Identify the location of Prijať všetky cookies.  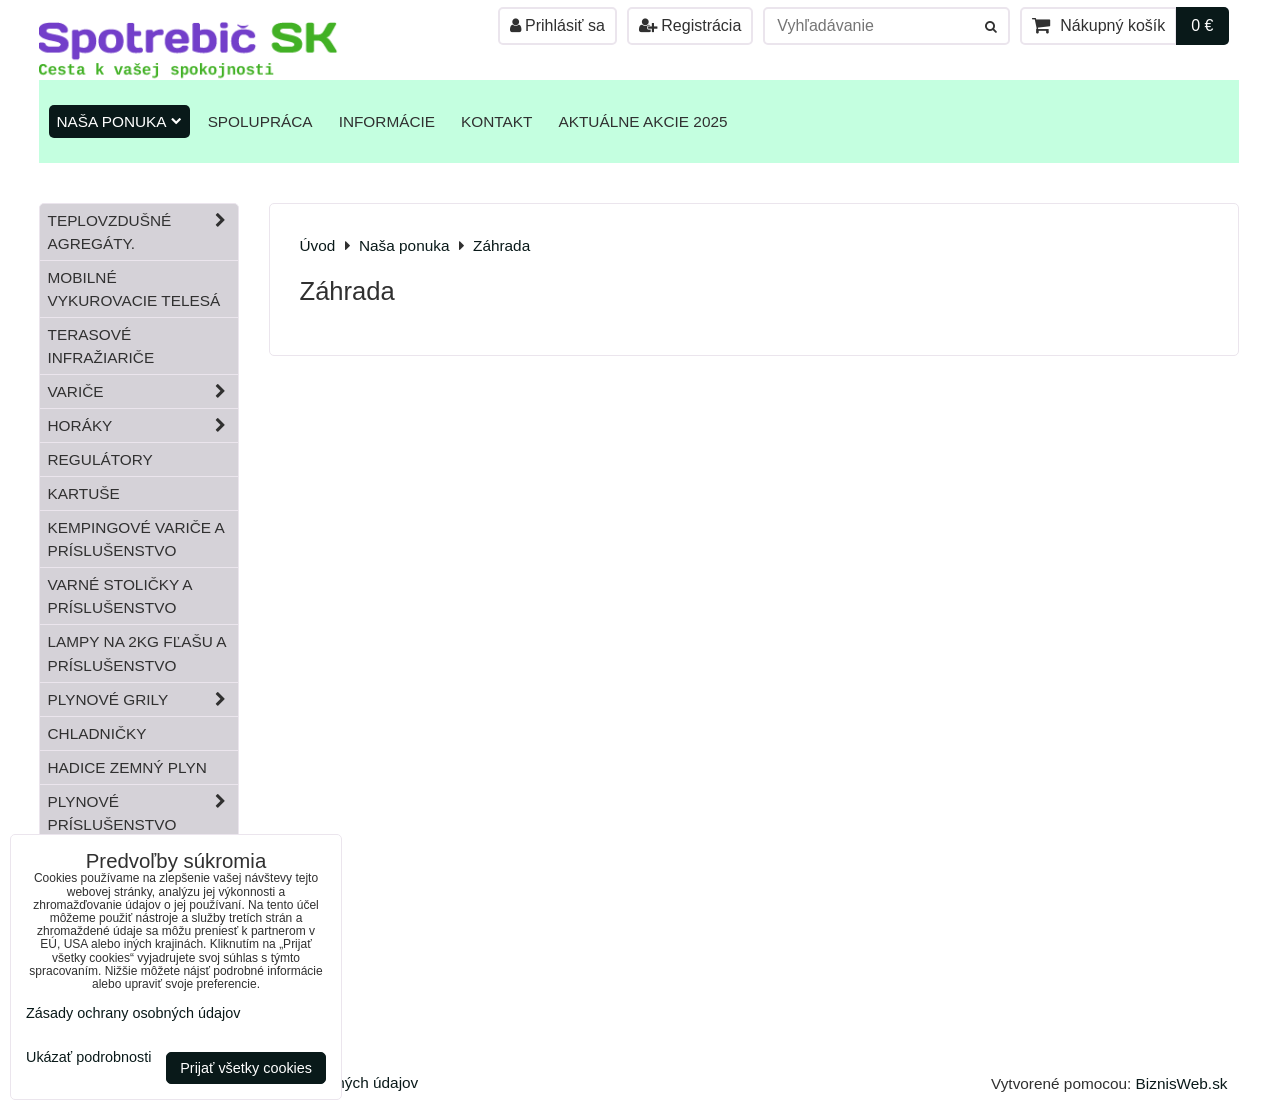
(246, 1068).